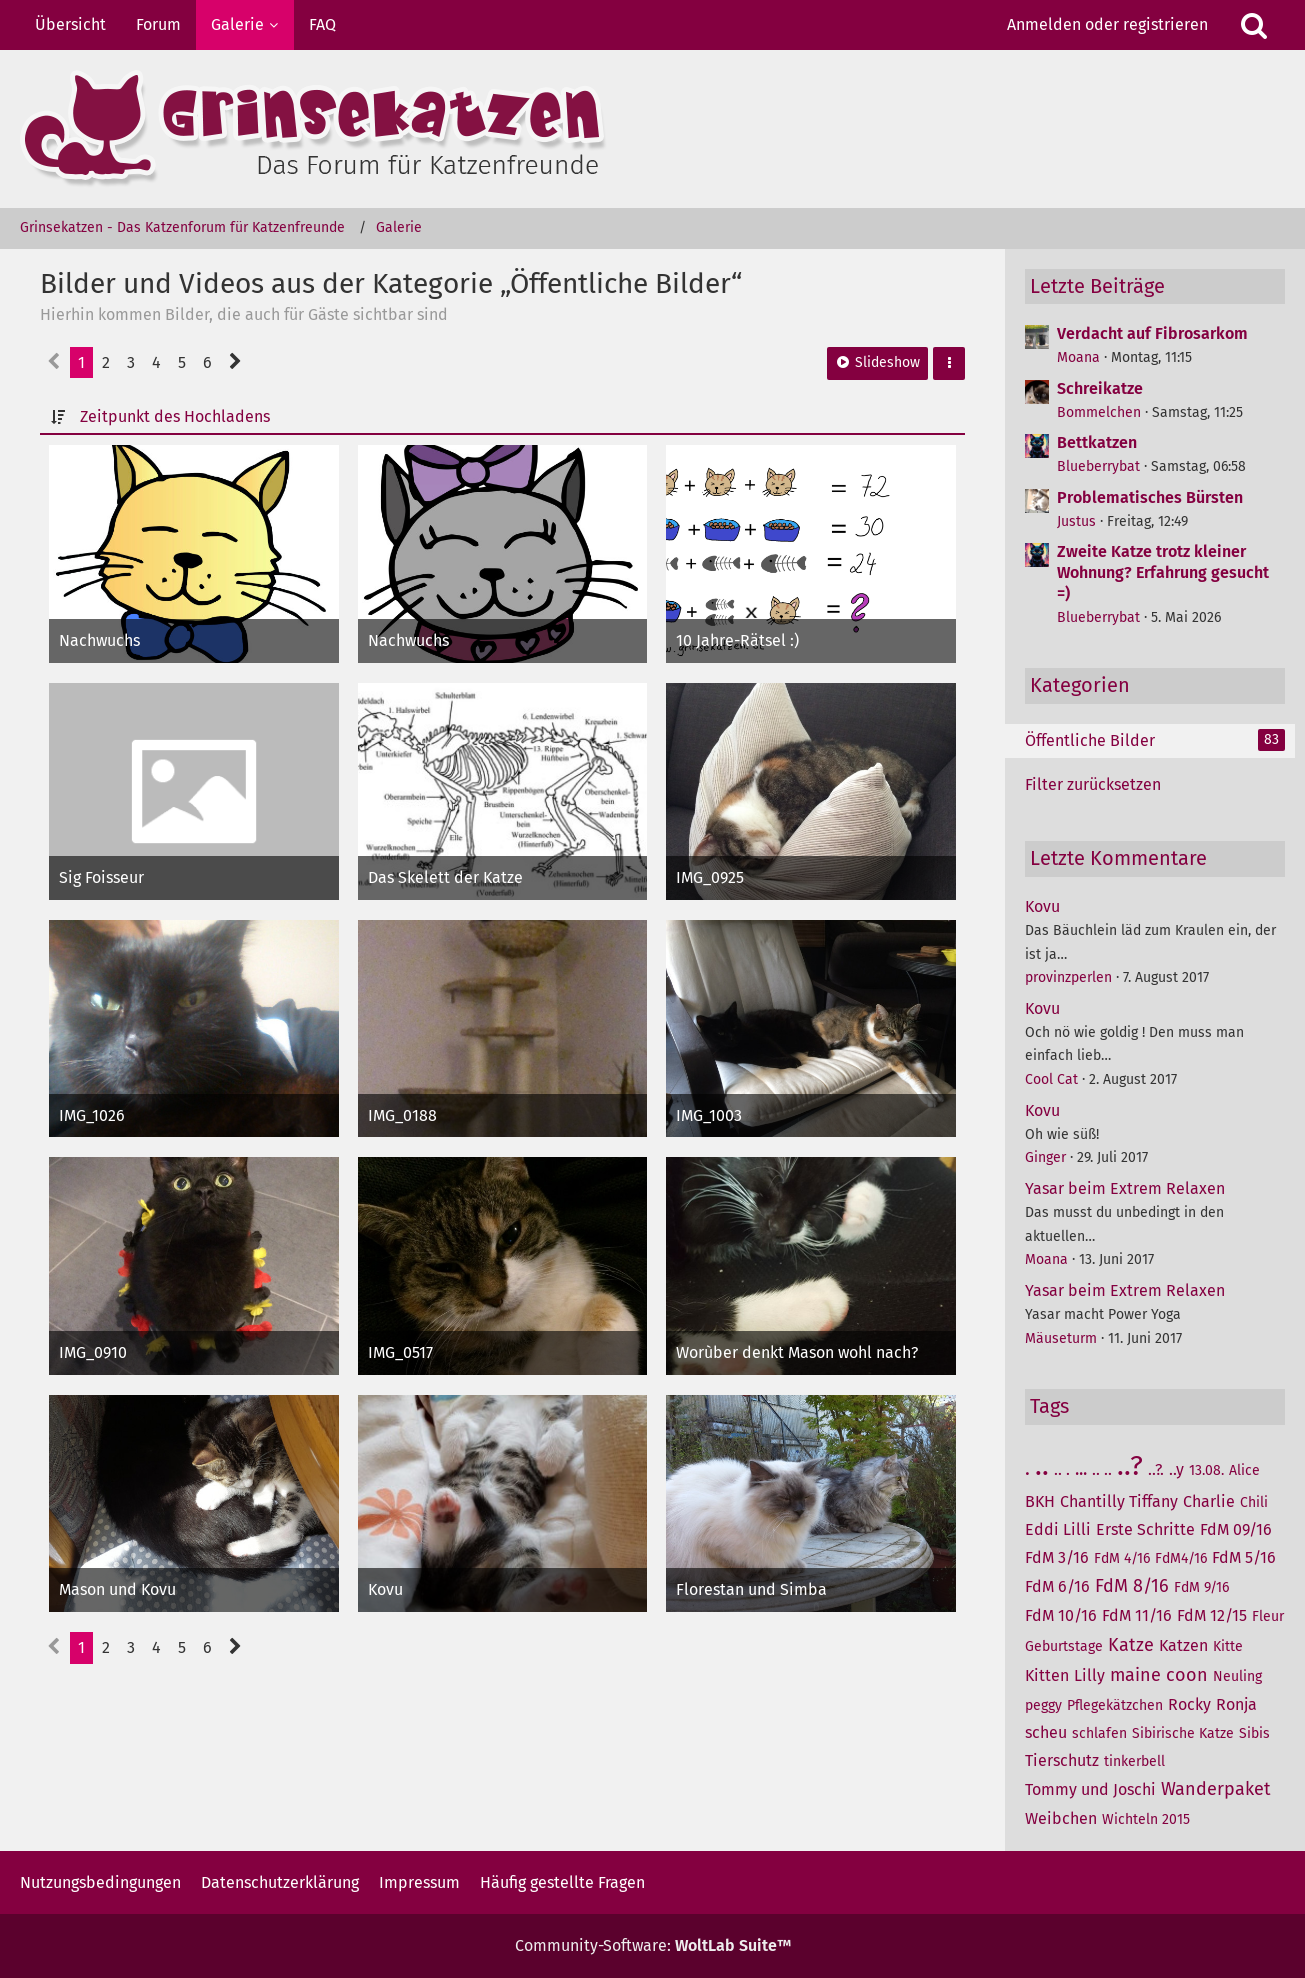 The image size is (1305, 1978). Describe the element at coordinates (1131, 1645) in the screenshot. I see `Katze` at that location.